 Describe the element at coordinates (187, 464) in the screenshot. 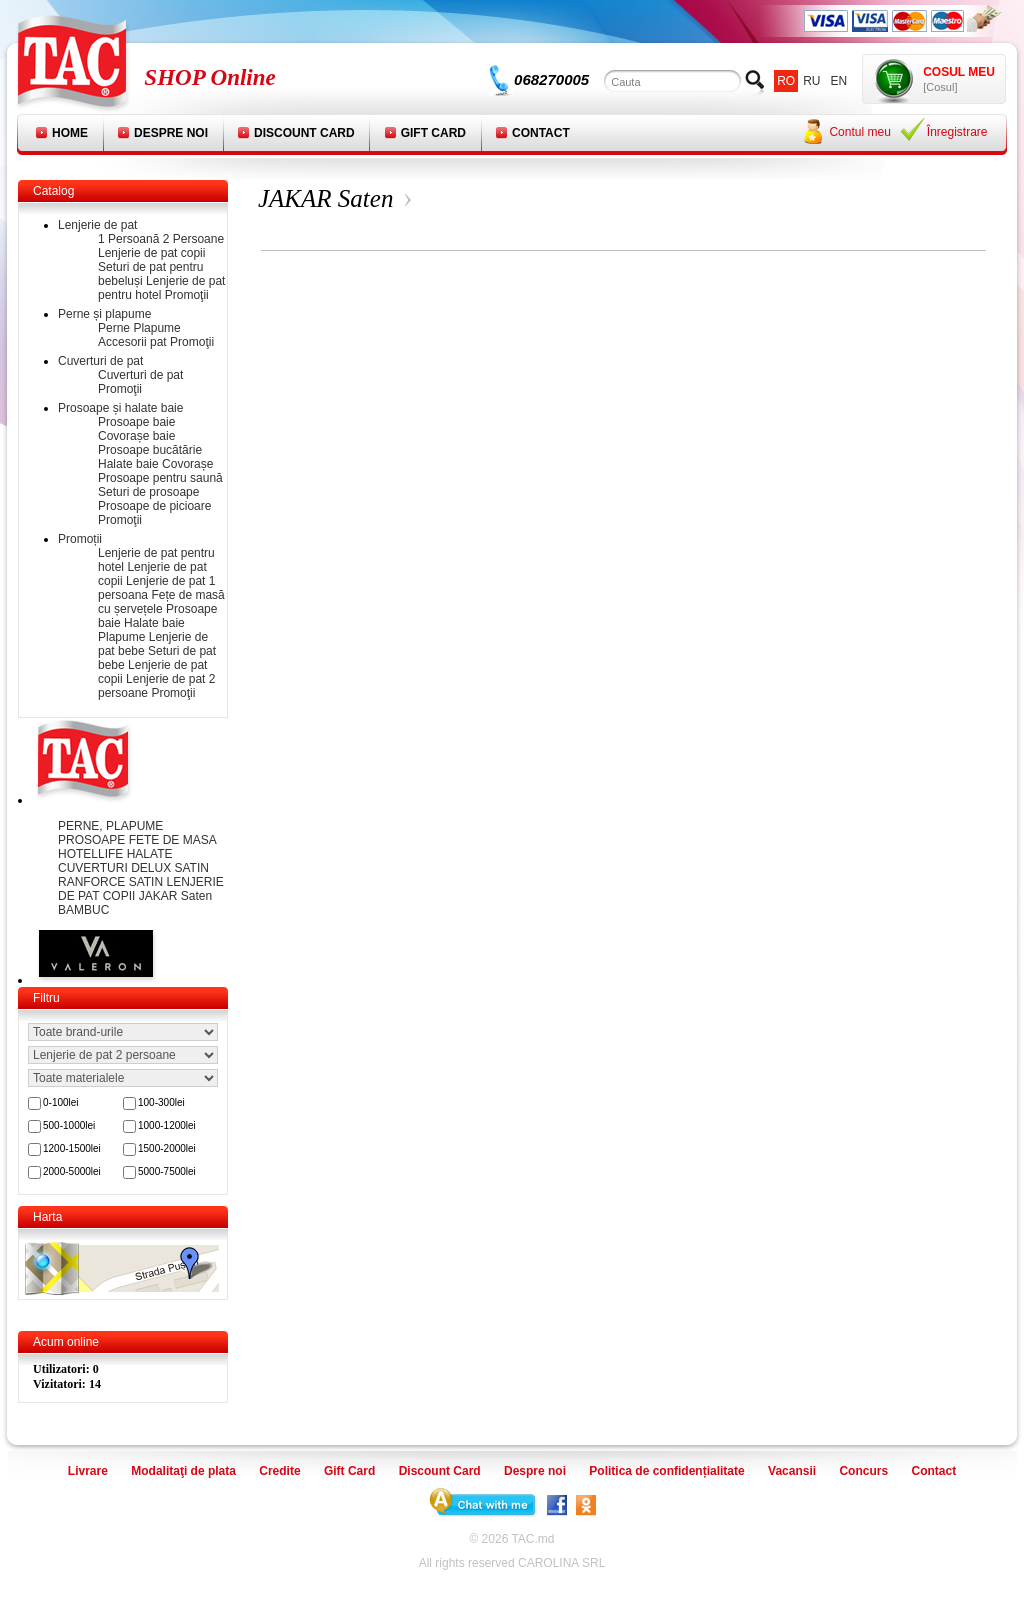

I see `Covorașe` at that location.